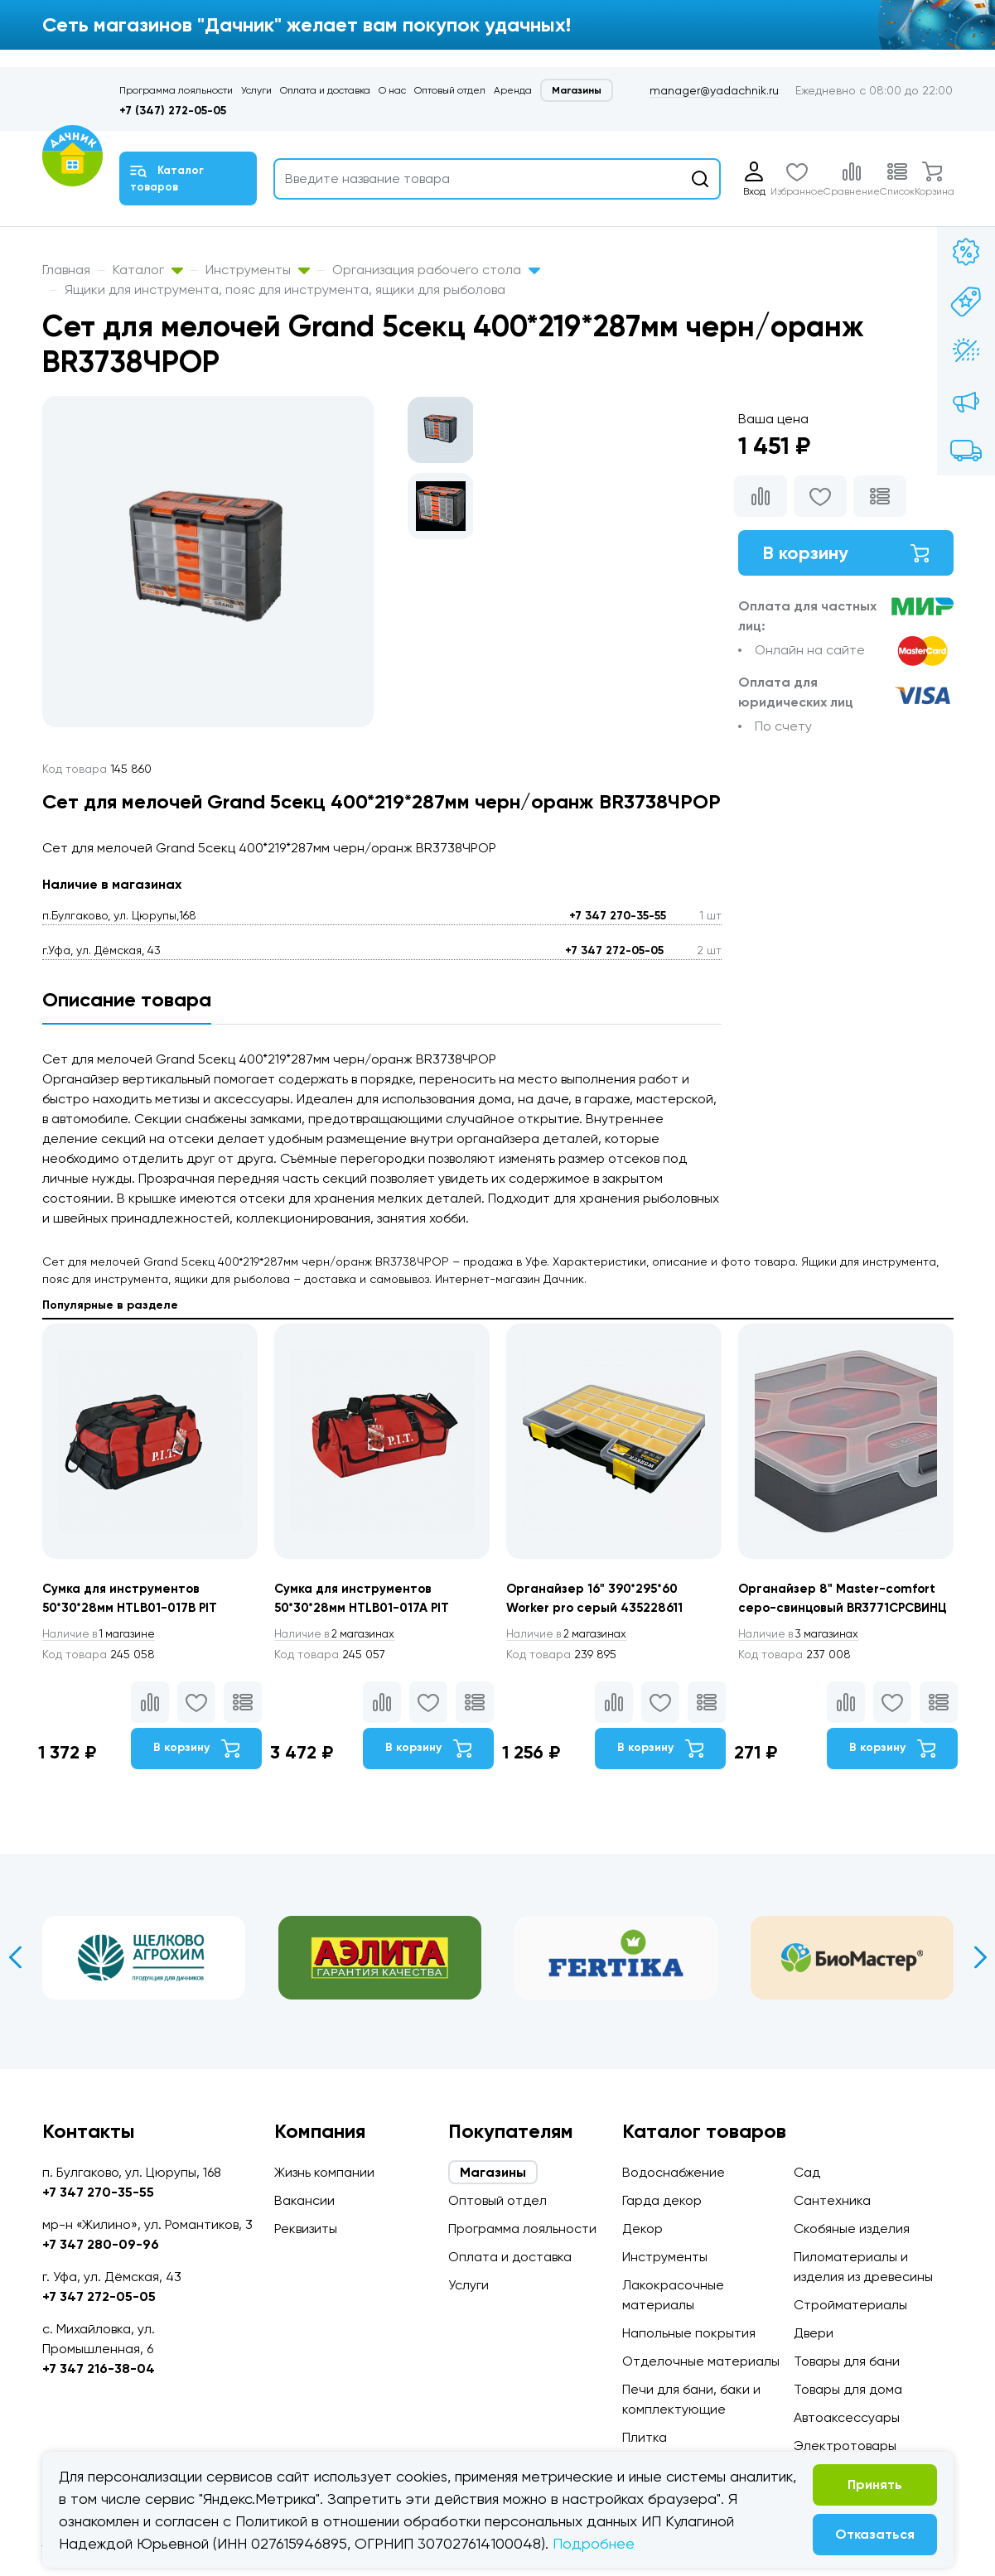 Image resolution: width=995 pixels, height=2576 pixels. Describe the element at coordinates (846, 555) in the screenshot. I see `В корзину` at that location.